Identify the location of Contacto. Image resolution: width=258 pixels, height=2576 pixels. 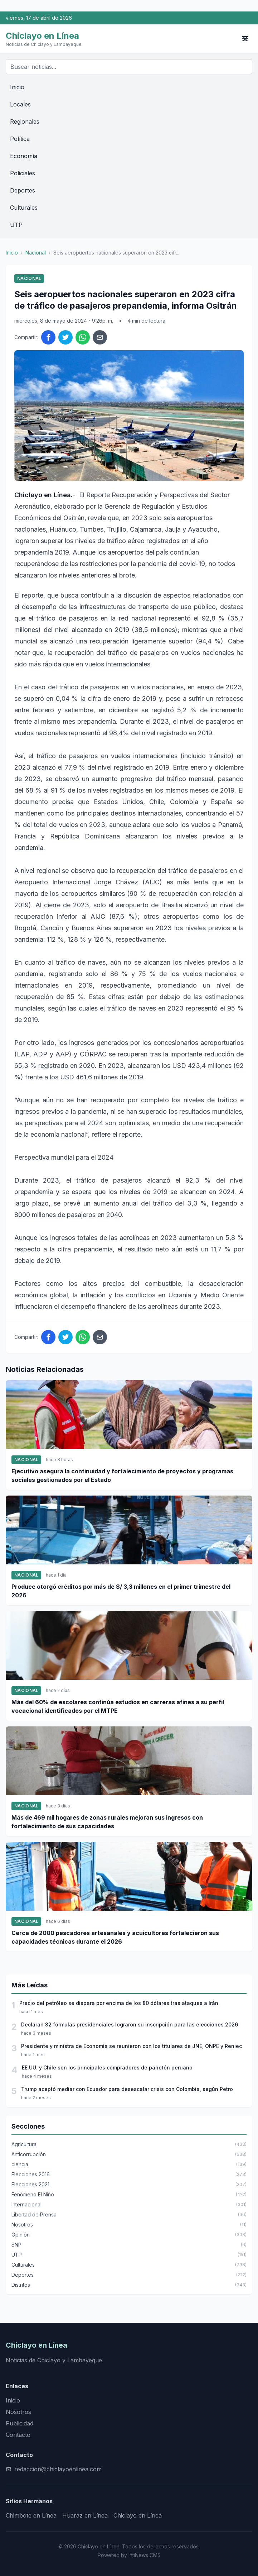
(18, 2434).